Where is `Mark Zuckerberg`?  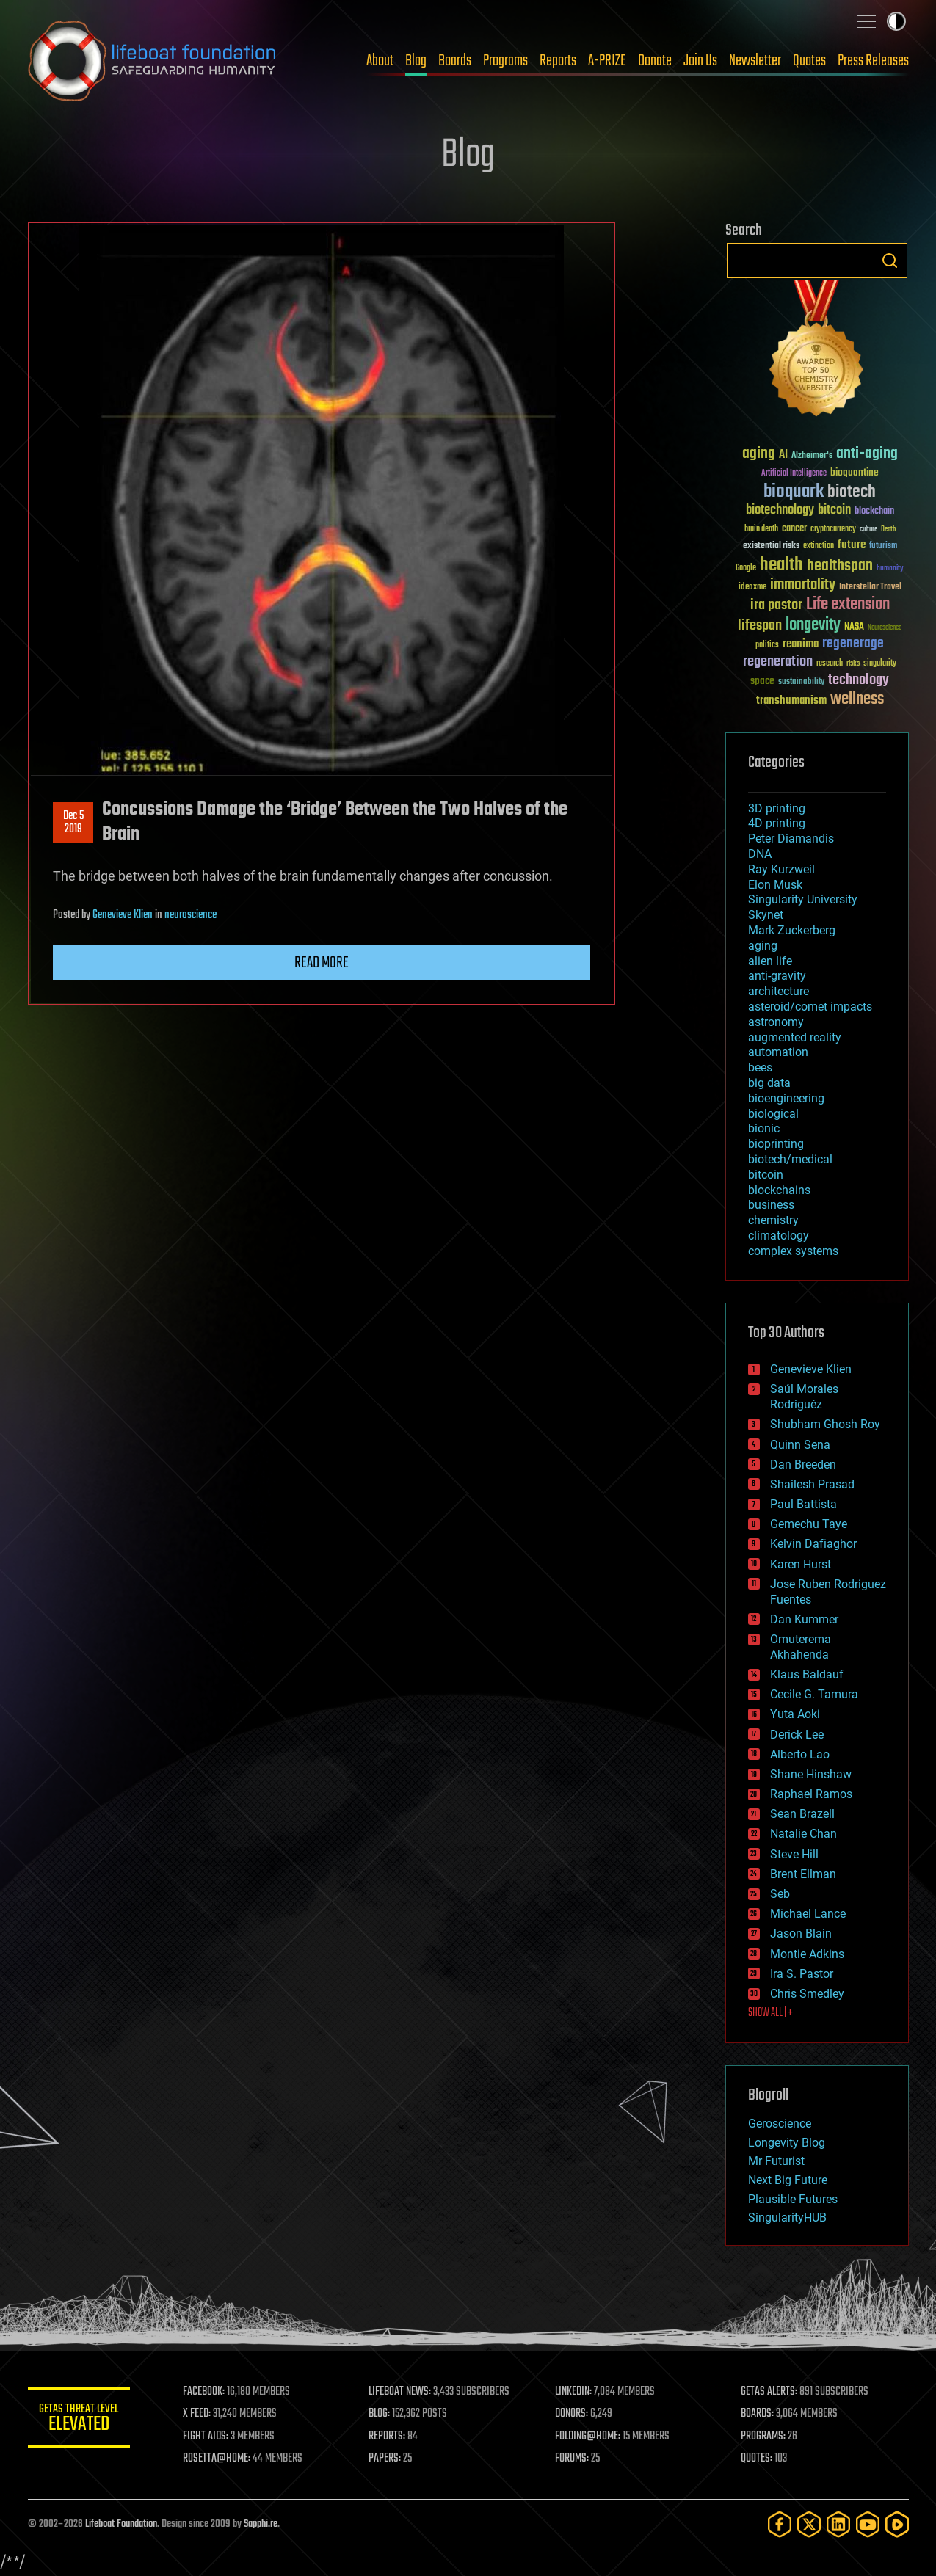 Mark Zuckerberg is located at coordinates (791, 930).